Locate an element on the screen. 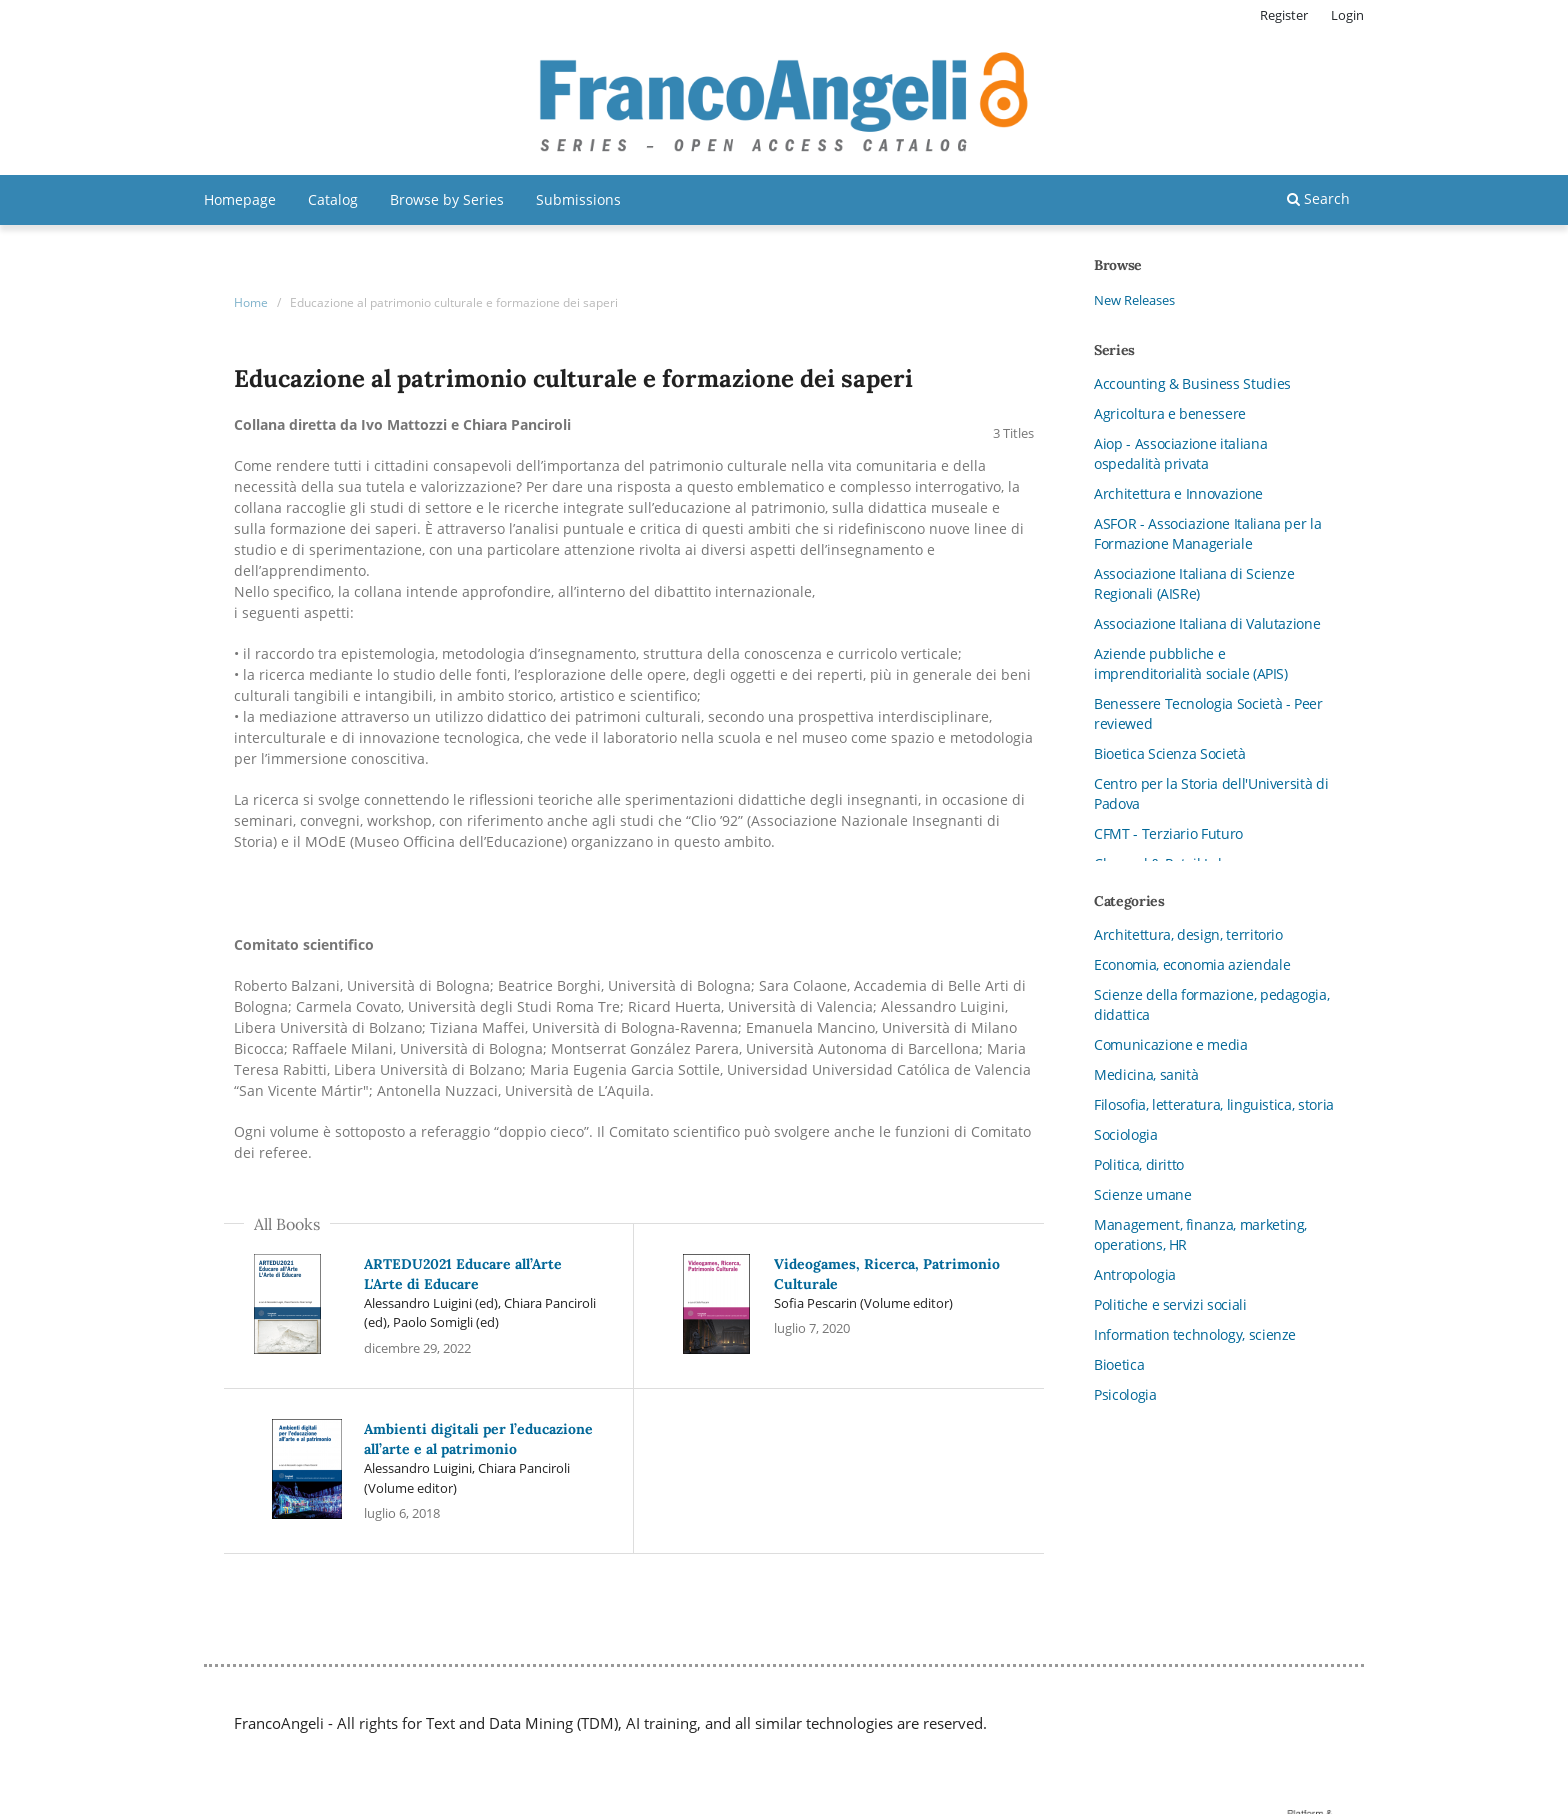 The width and height of the screenshot is (1568, 1814). Aziende pubbliche e imprenditorialità sociale (APIS) is located at coordinates (1191, 663).